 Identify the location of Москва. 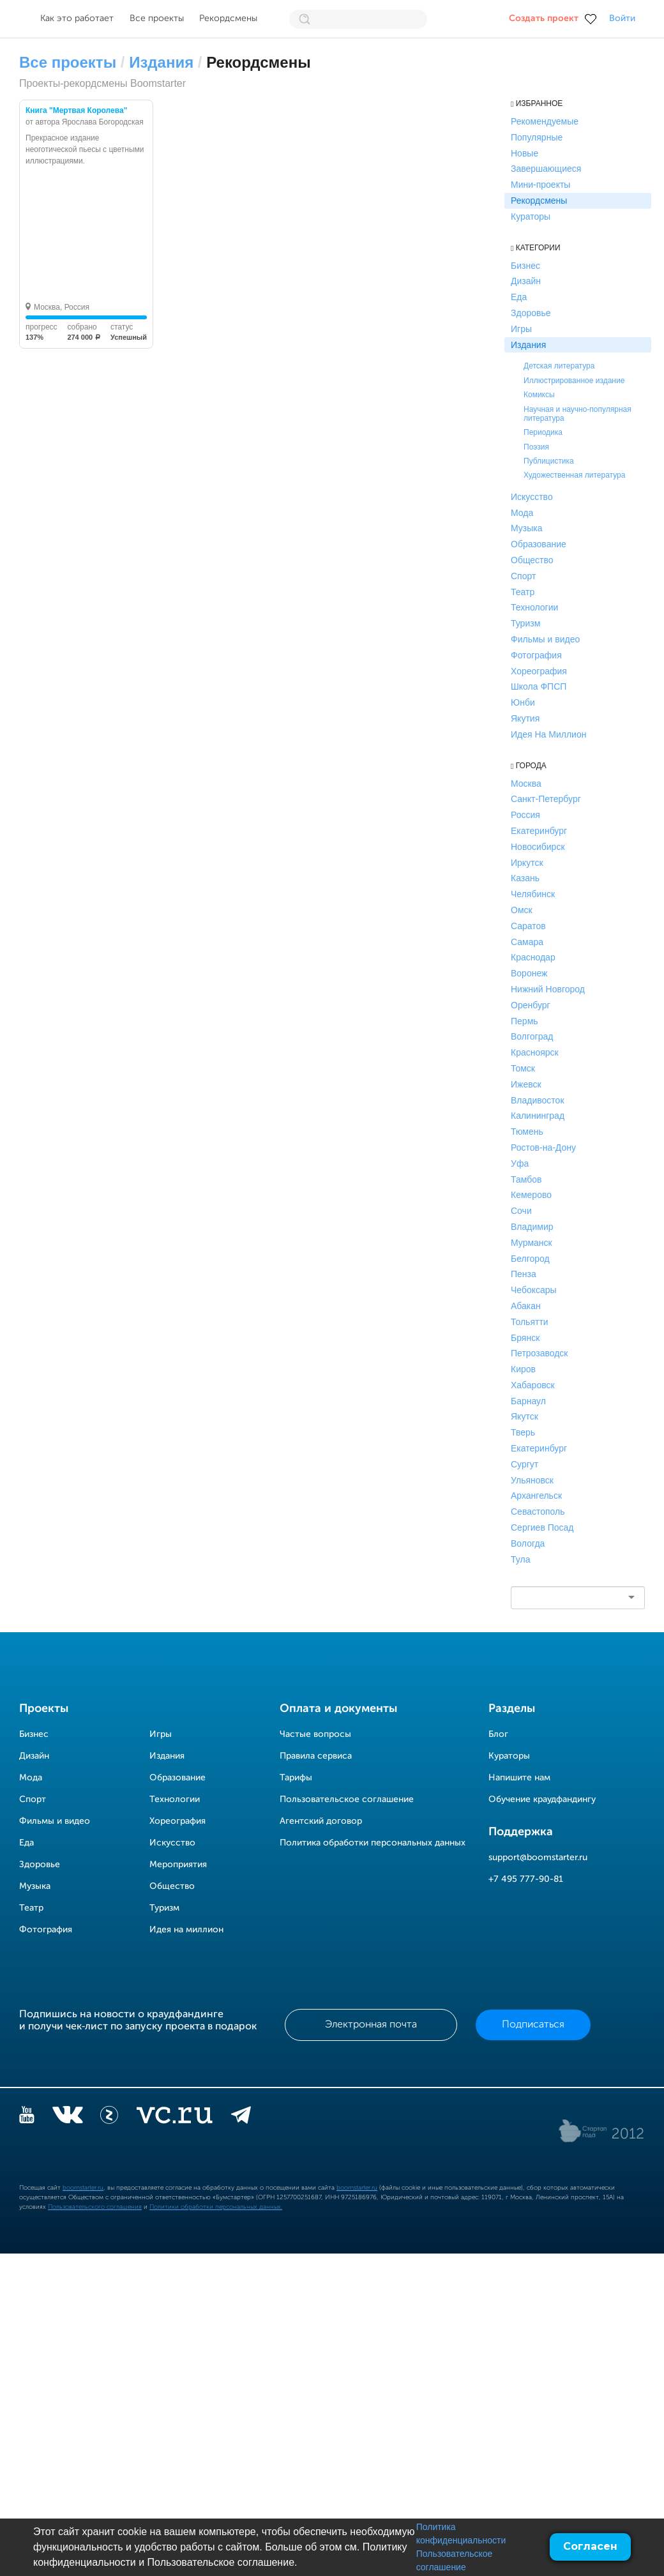
(526, 783).